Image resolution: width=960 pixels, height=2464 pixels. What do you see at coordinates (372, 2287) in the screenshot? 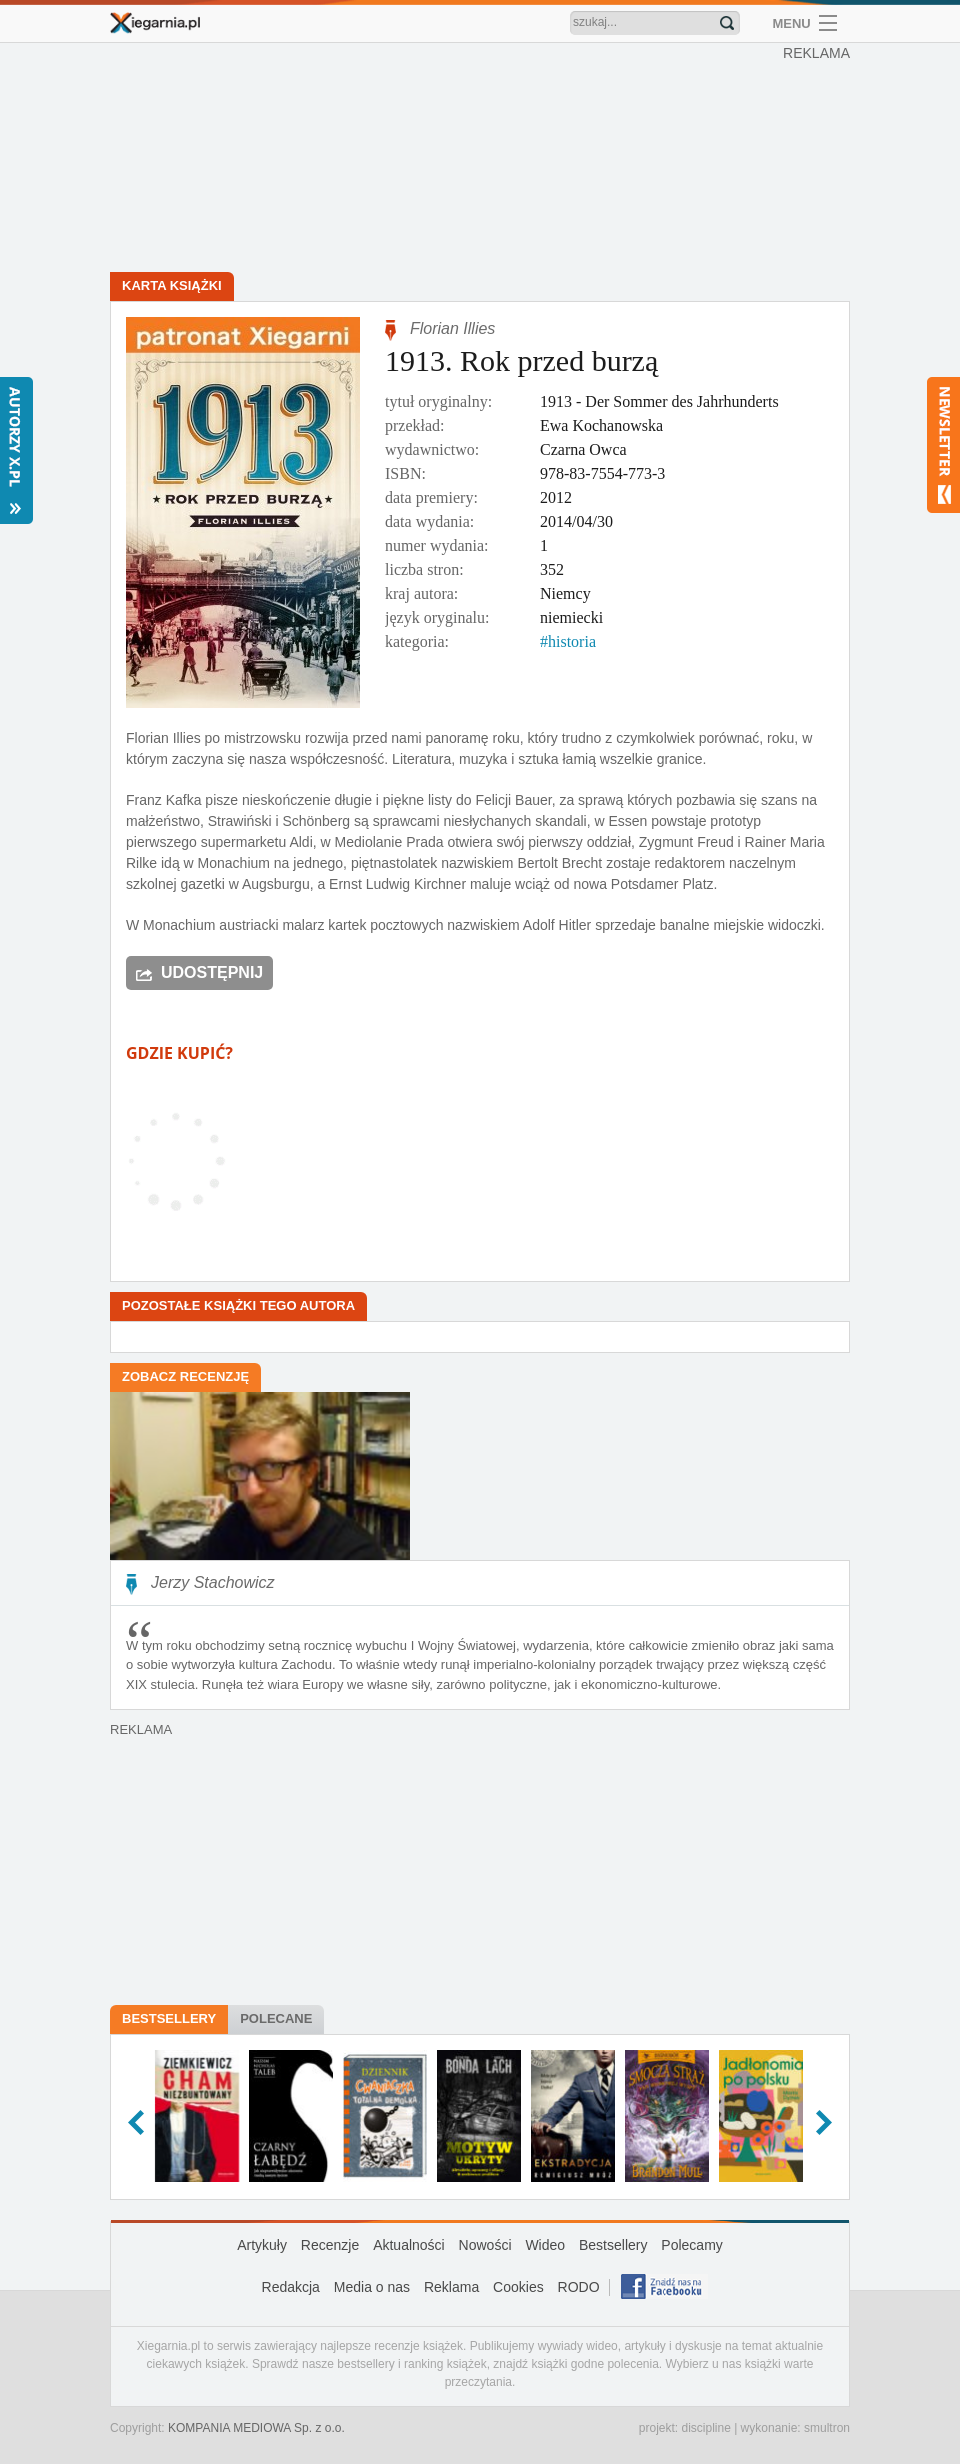
I see `Media o nas` at bounding box center [372, 2287].